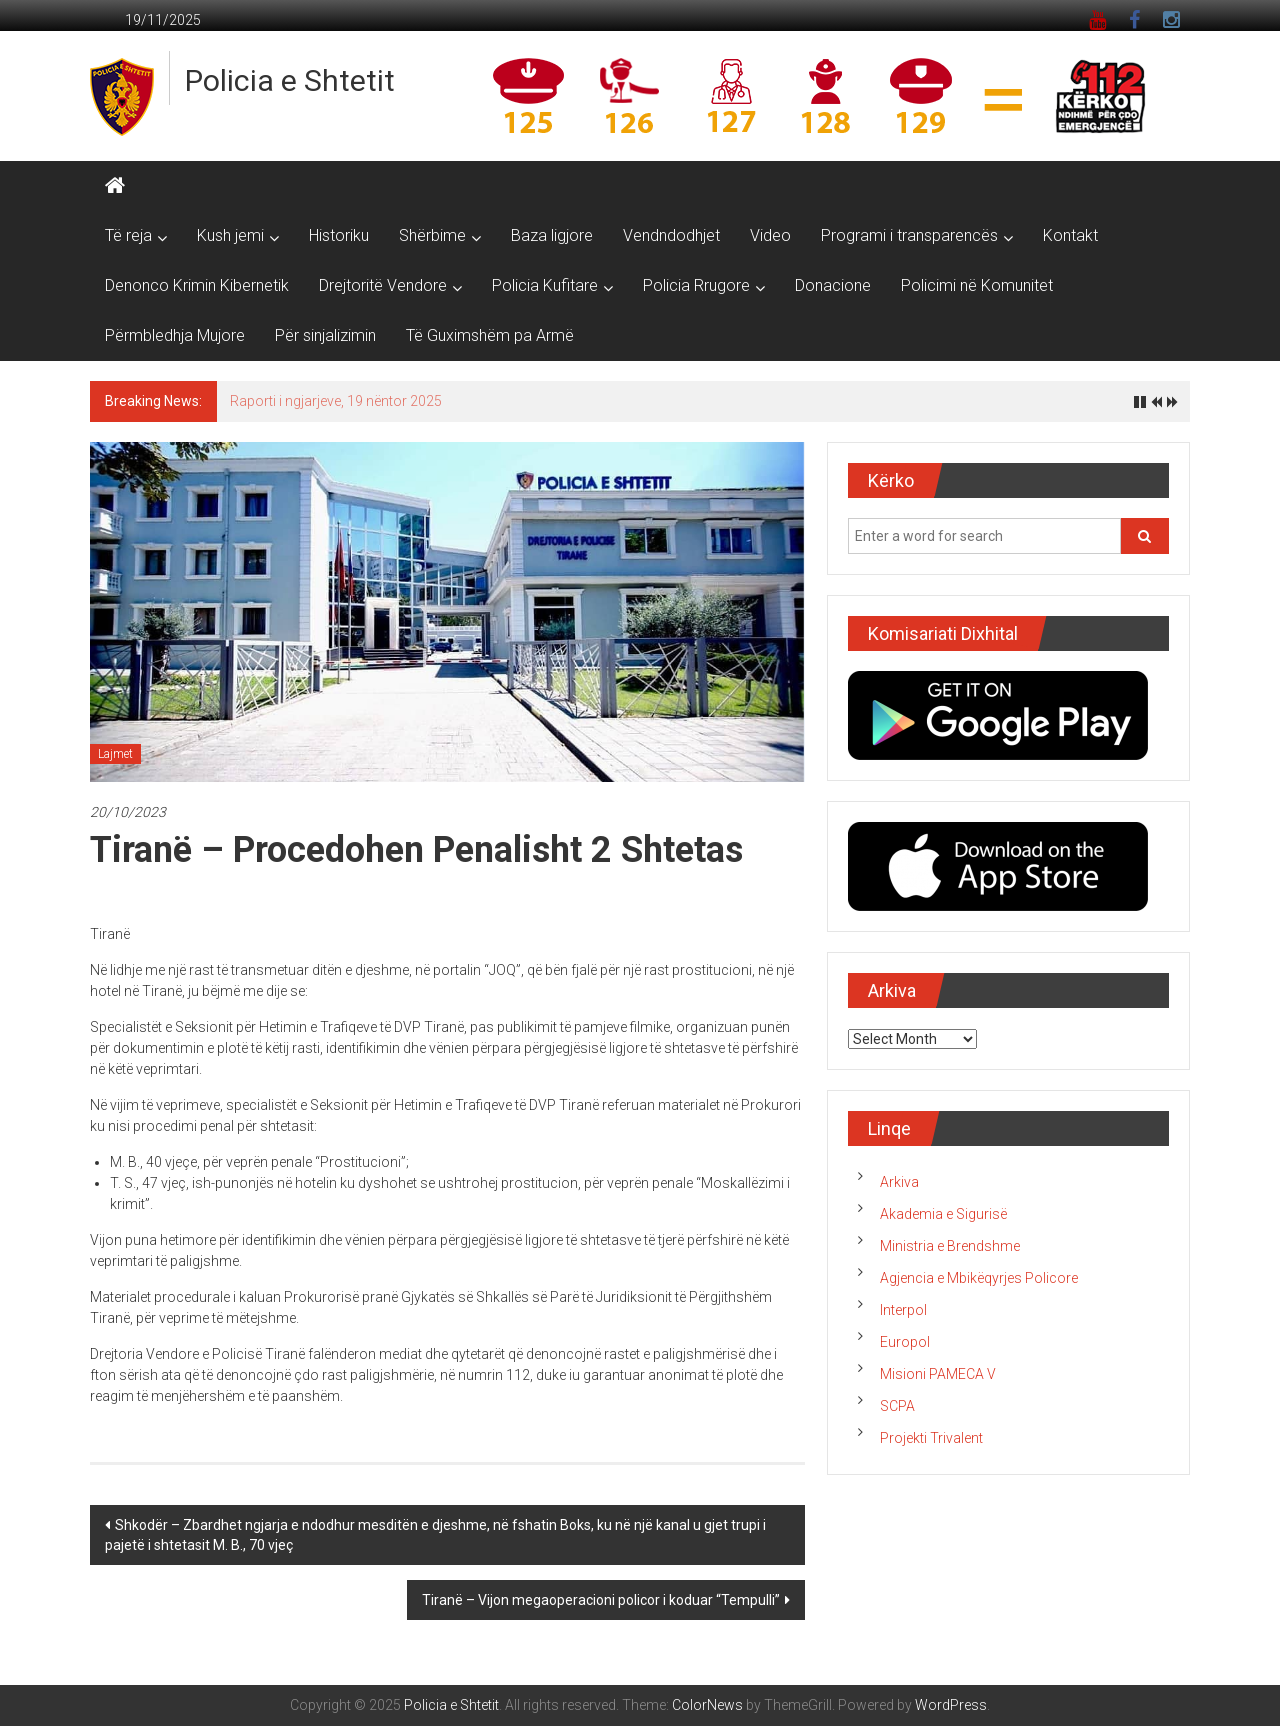 This screenshot has height=1726, width=1280. I want to click on Video, so click(770, 235).